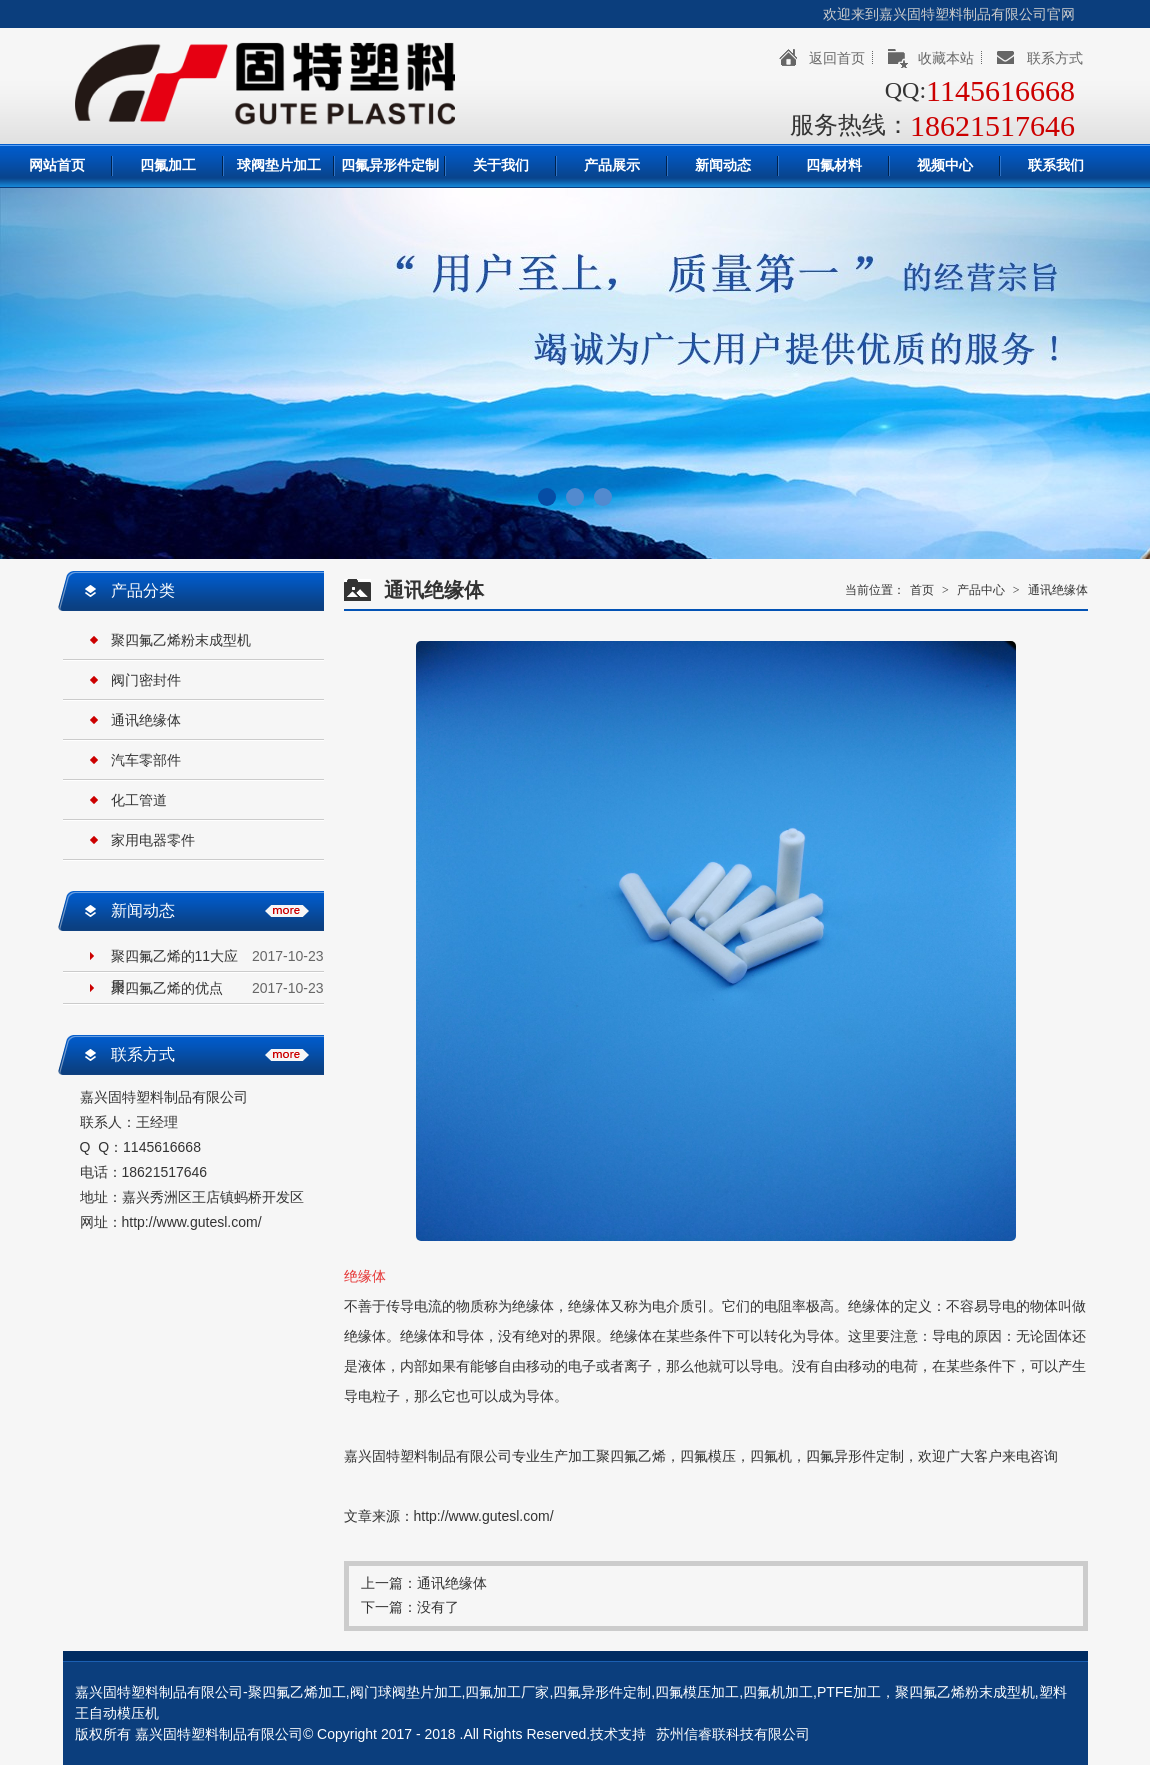 This screenshot has height=1765, width=1150. I want to click on 四氟材料, so click(834, 165).